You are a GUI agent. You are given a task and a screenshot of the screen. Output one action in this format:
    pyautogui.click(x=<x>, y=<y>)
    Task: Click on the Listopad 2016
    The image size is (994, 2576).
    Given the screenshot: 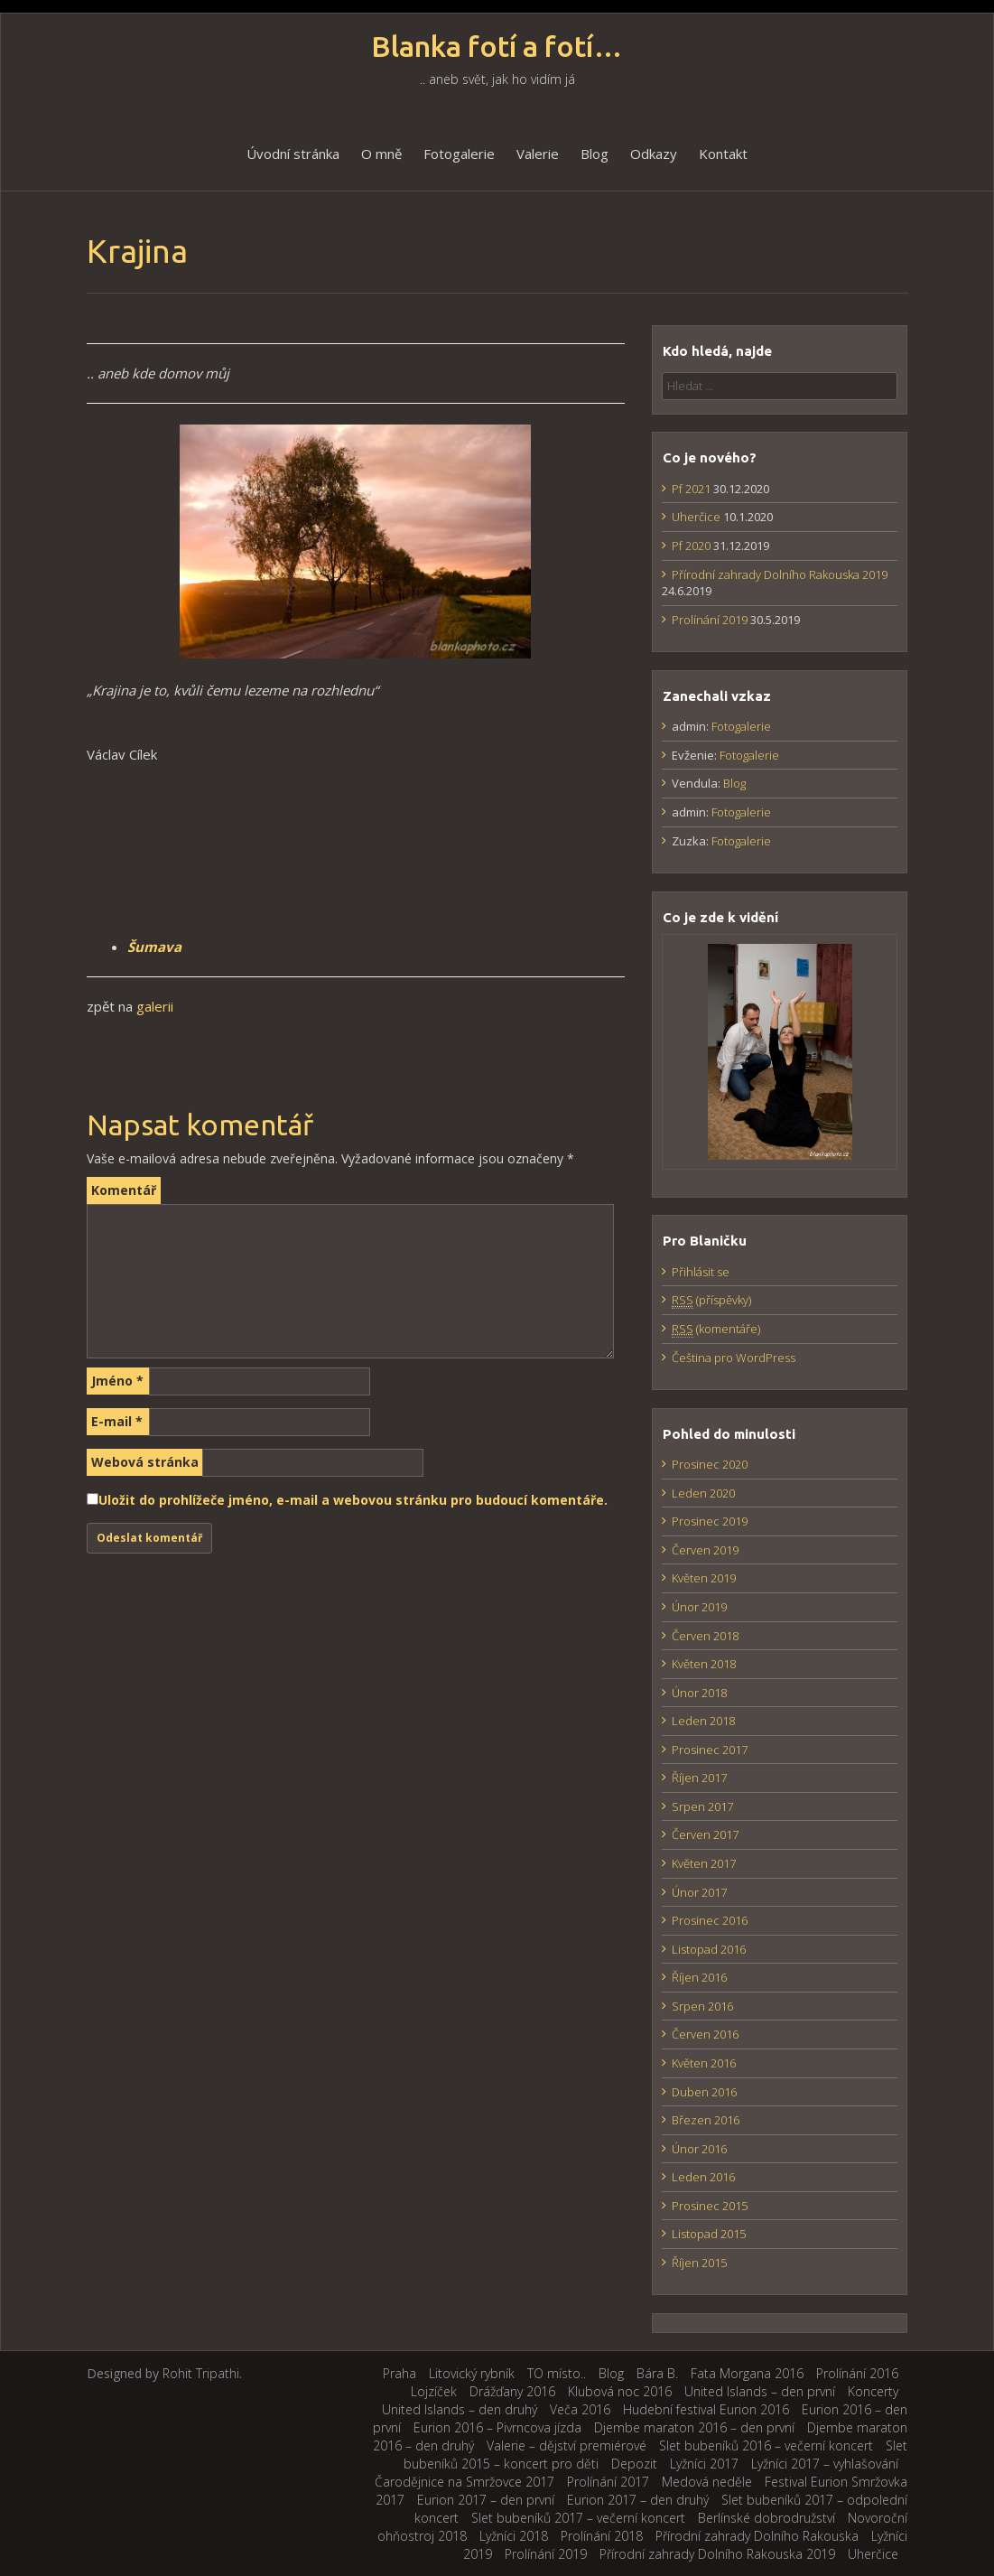 What is the action you would take?
    pyautogui.click(x=709, y=1949)
    